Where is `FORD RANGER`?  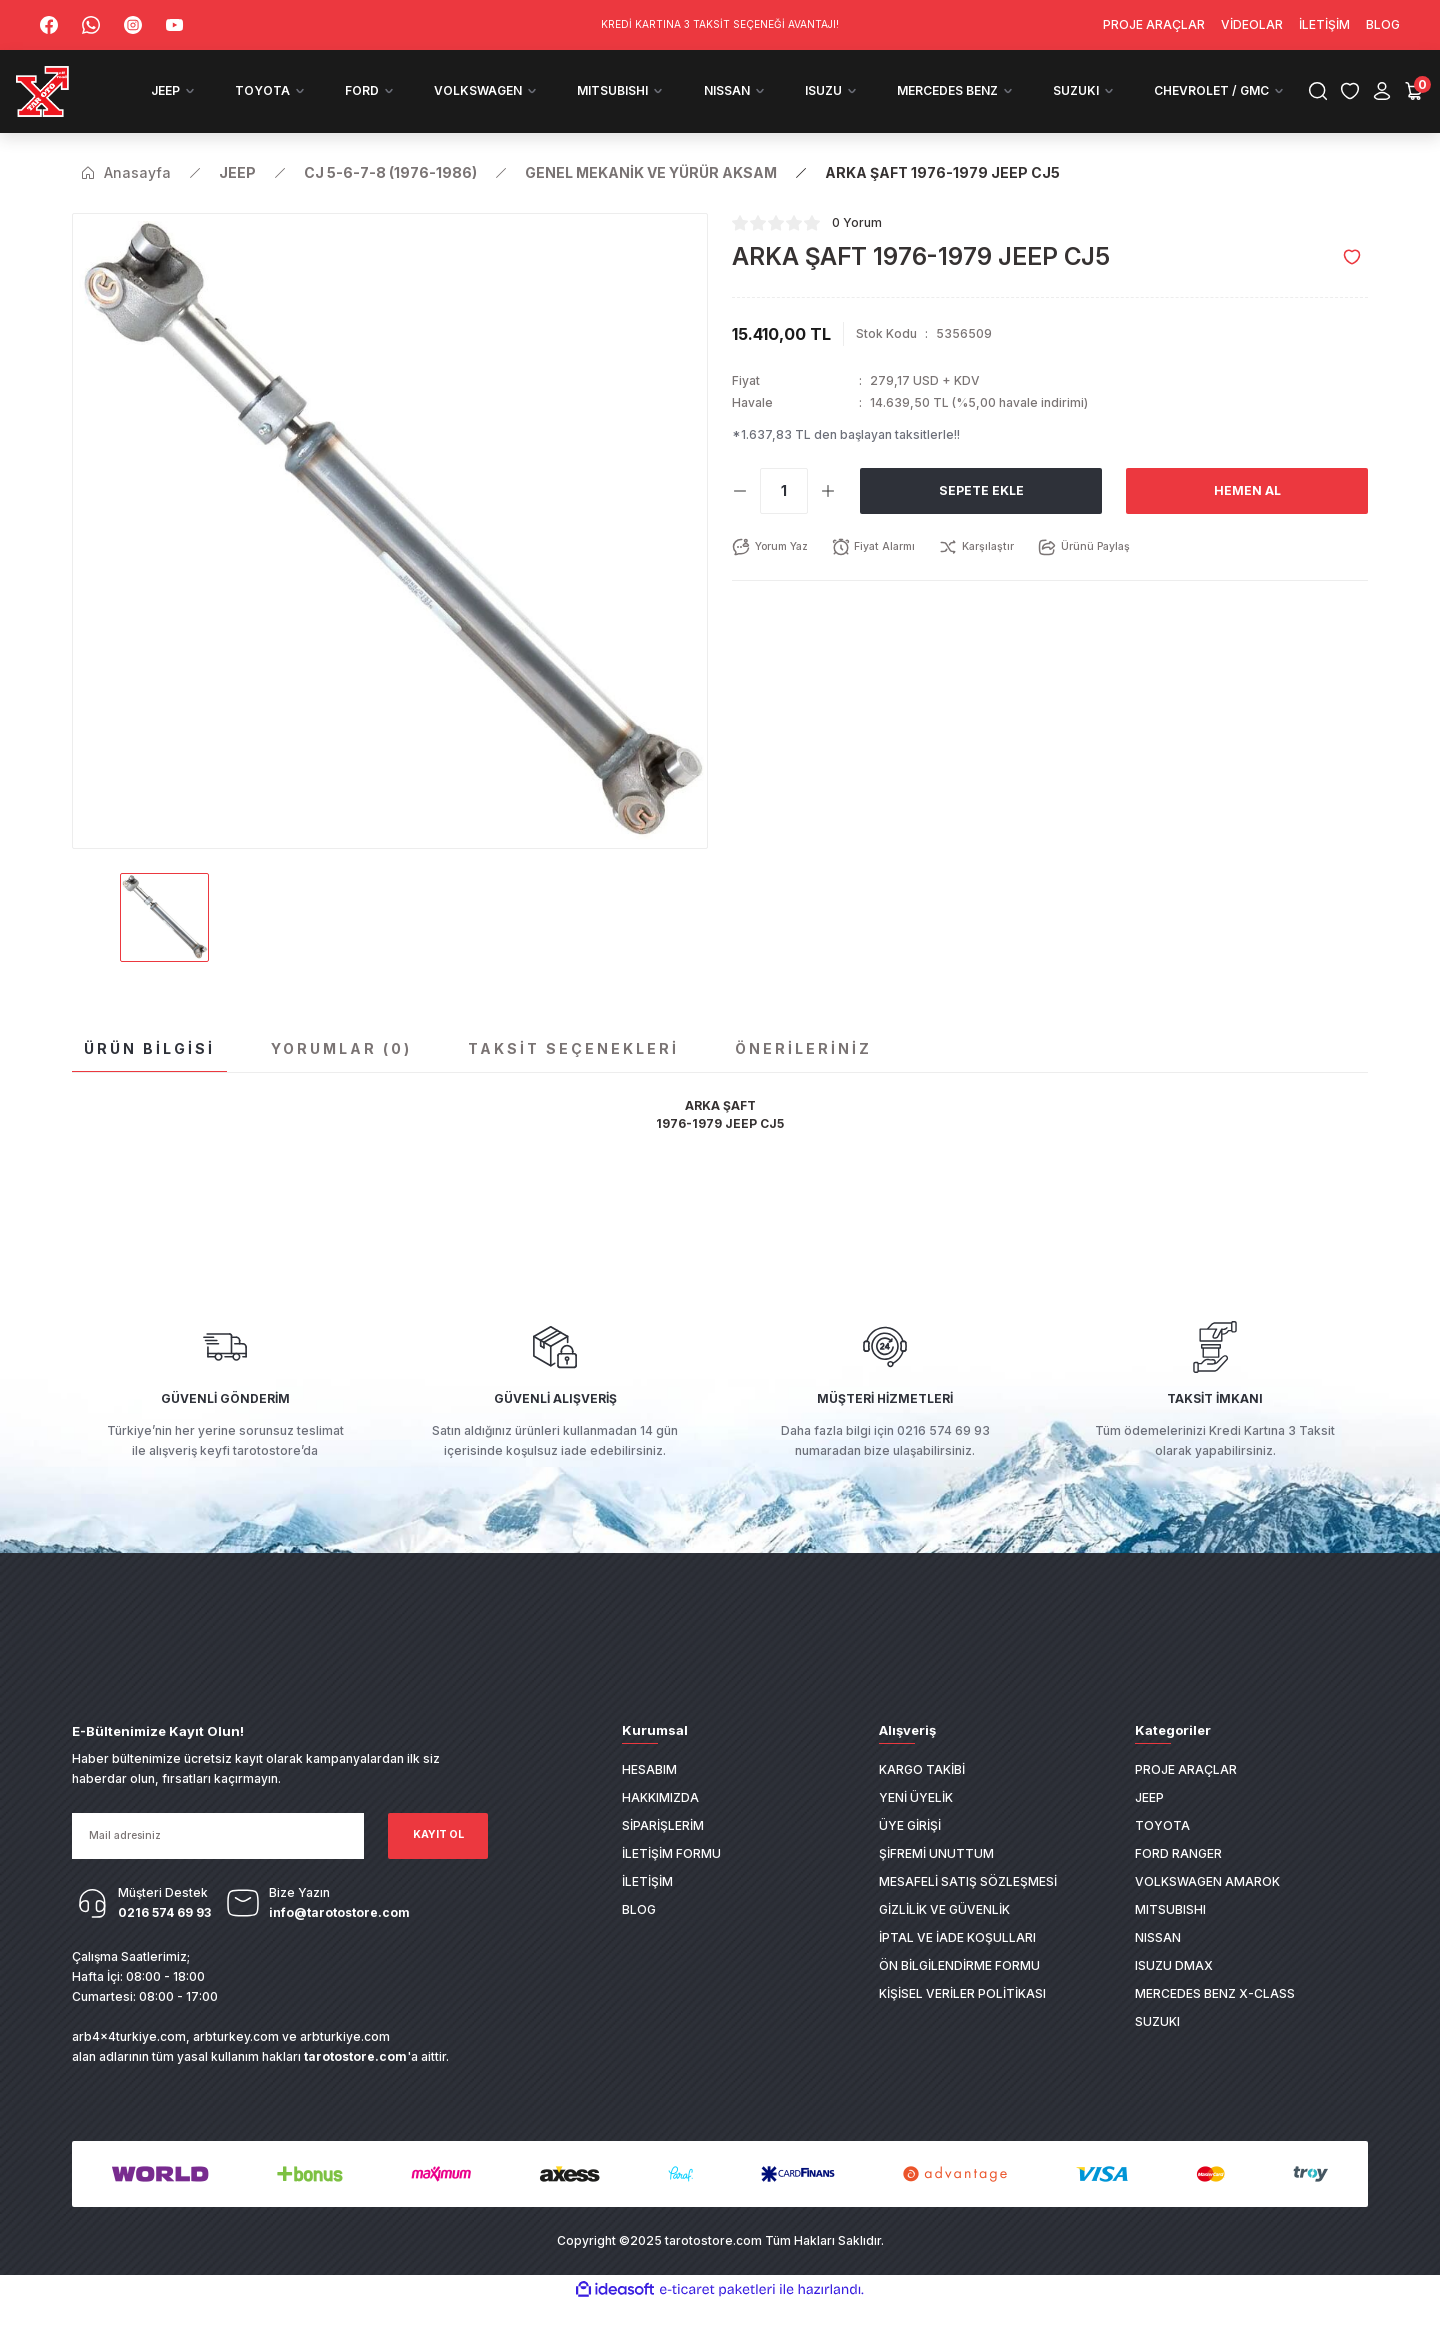
FORD RANGER is located at coordinates (1178, 1889).